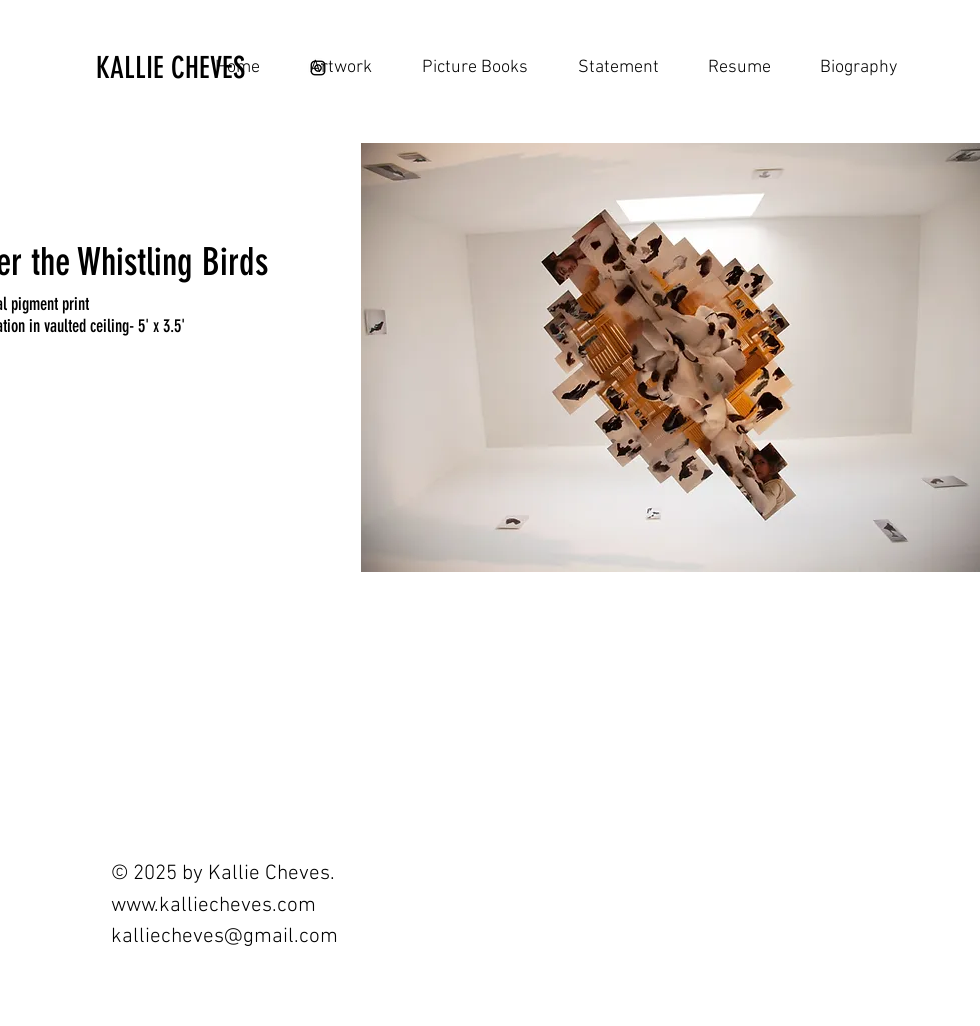 This screenshot has width=980, height=1026. I want to click on kalliecheves@gmail.com, so click(224, 936).